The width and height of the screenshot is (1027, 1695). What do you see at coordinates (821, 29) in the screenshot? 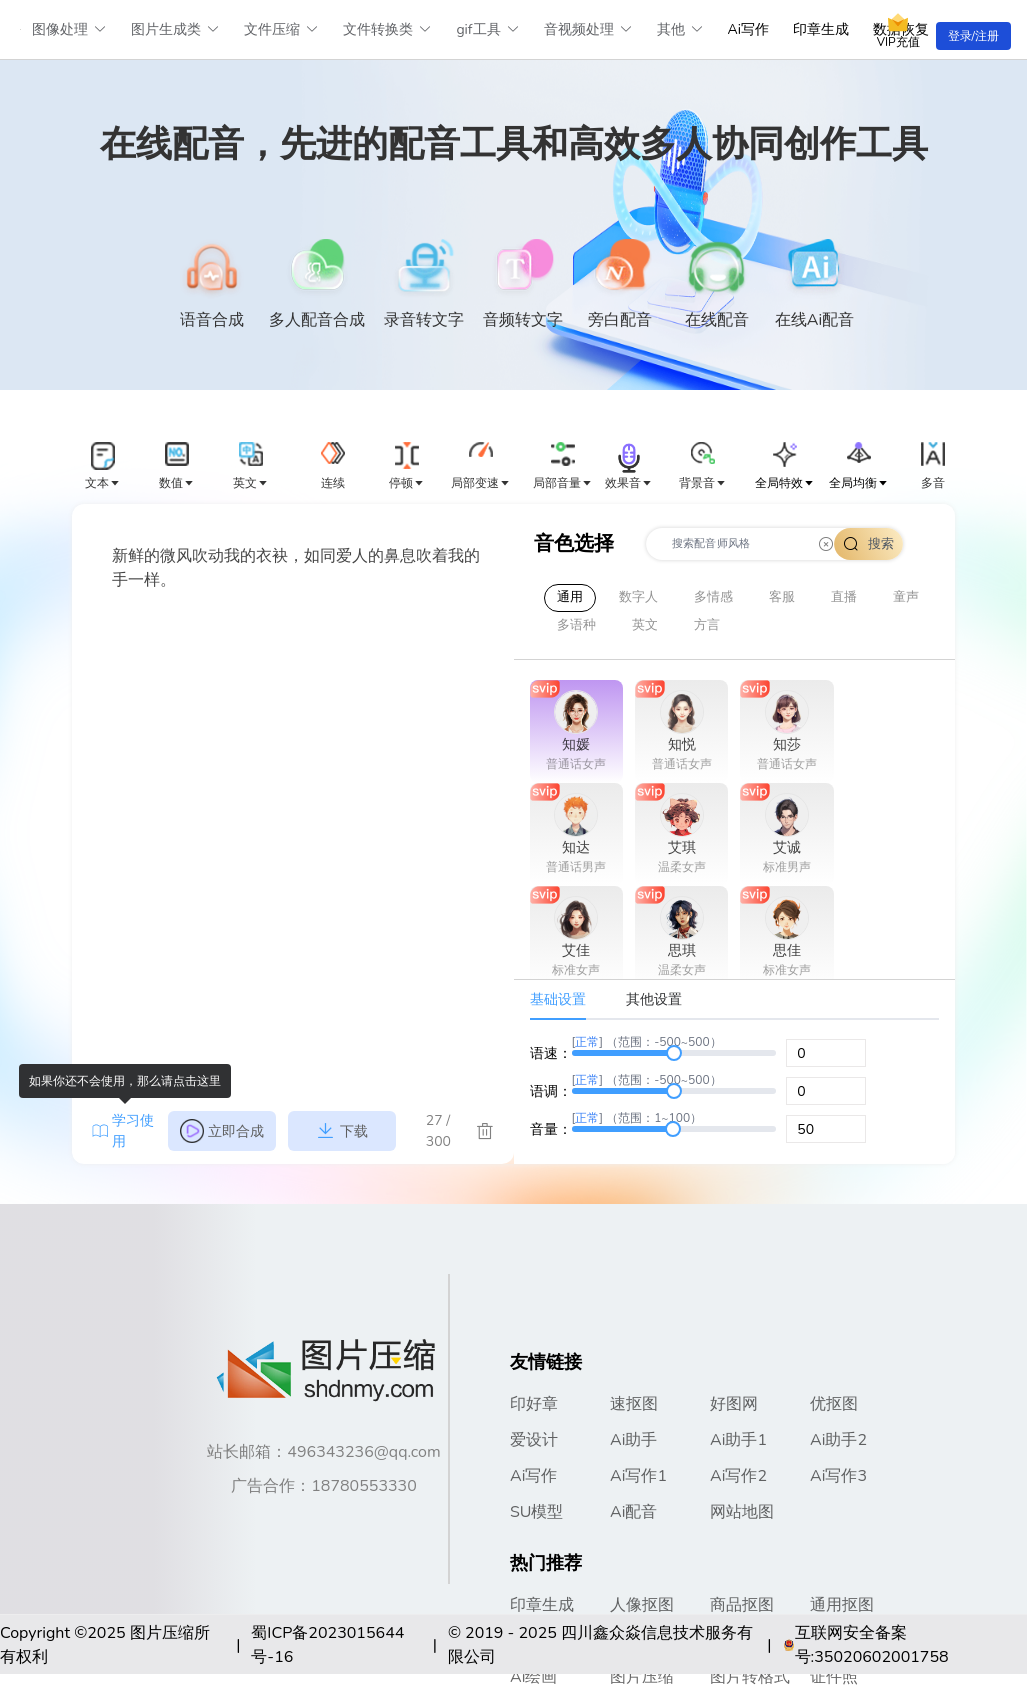
I see `印章生成` at bounding box center [821, 29].